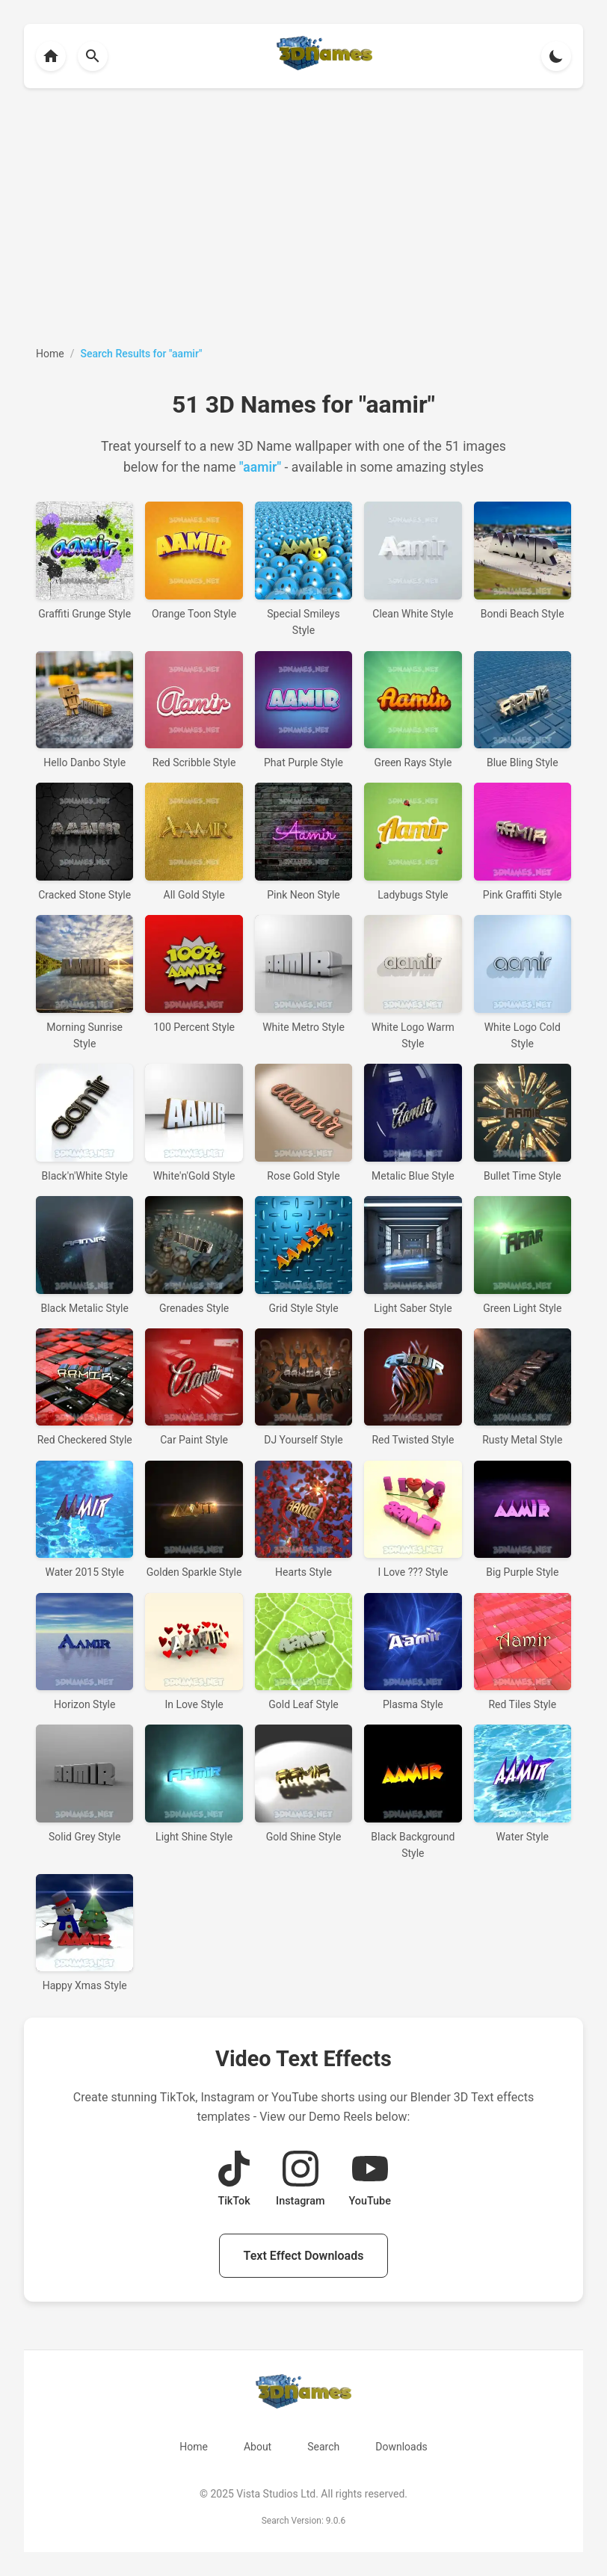  What do you see at coordinates (193, 2447) in the screenshot?
I see `Home` at bounding box center [193, 2447].